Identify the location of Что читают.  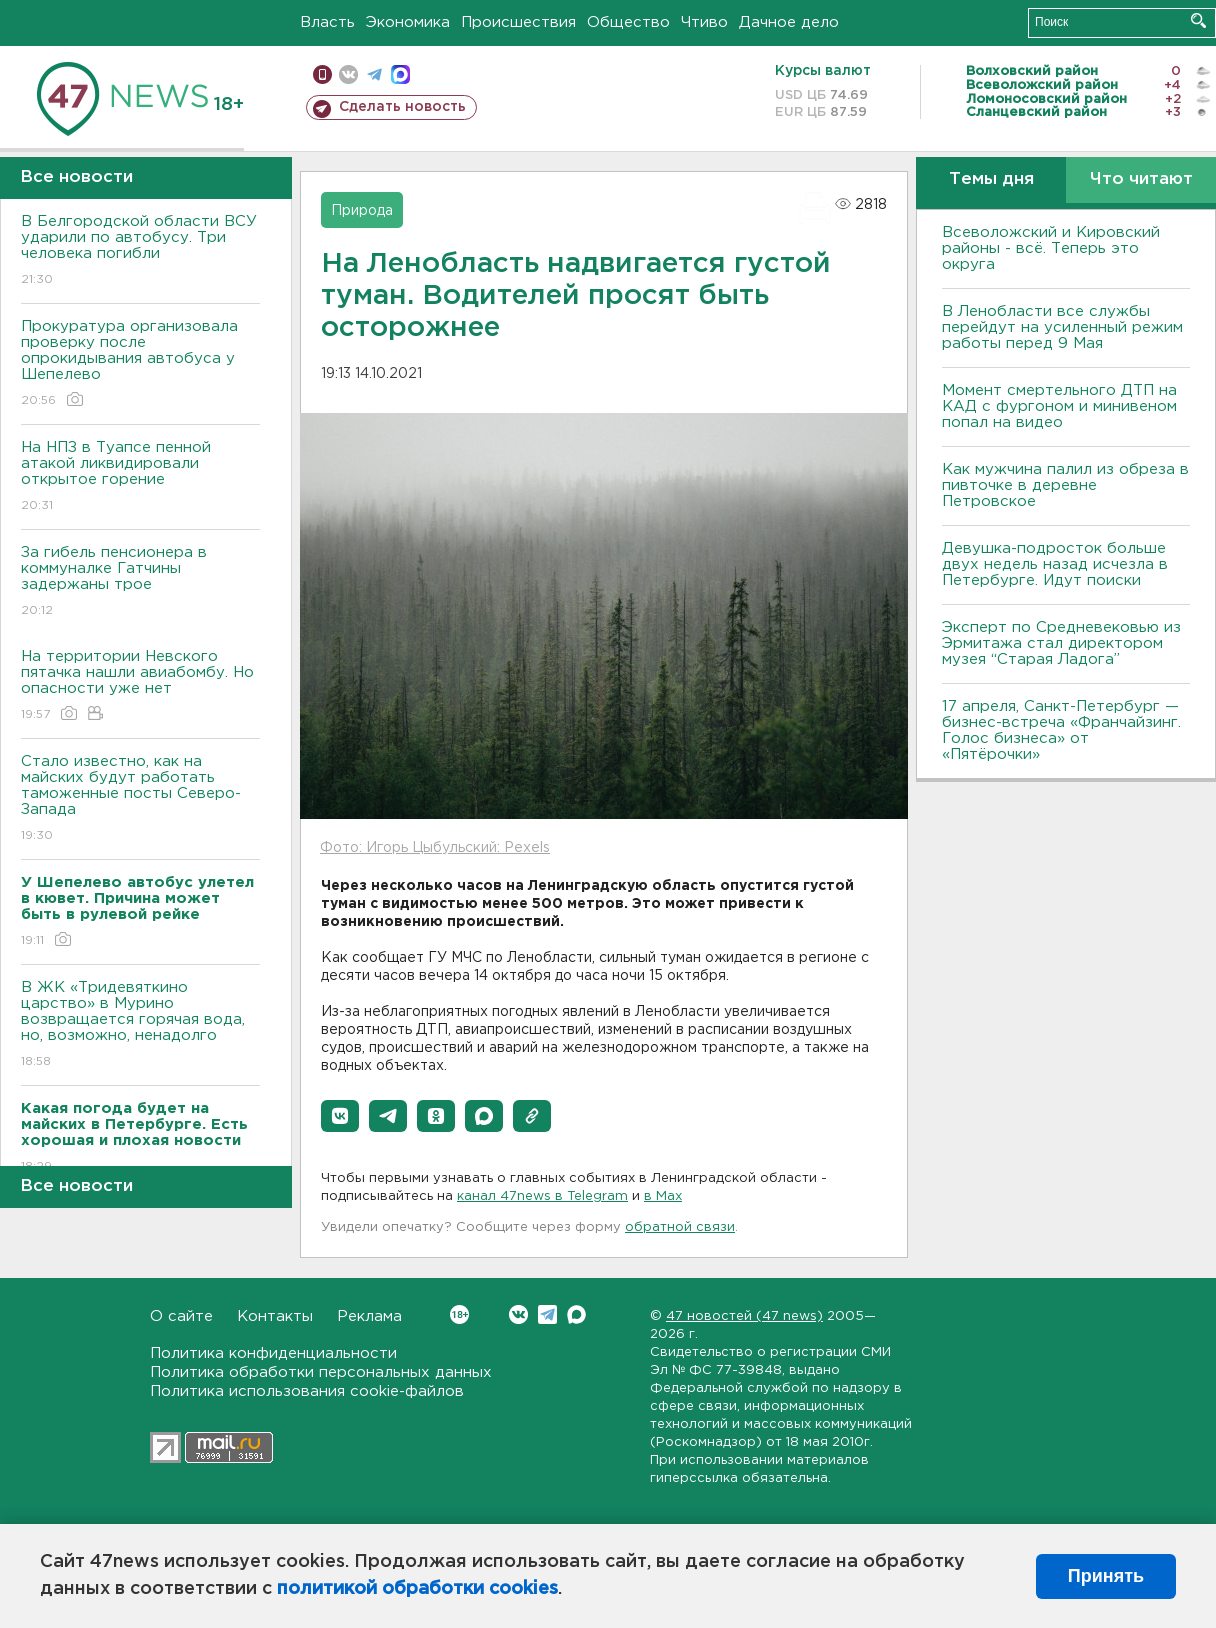
(1141, 179).